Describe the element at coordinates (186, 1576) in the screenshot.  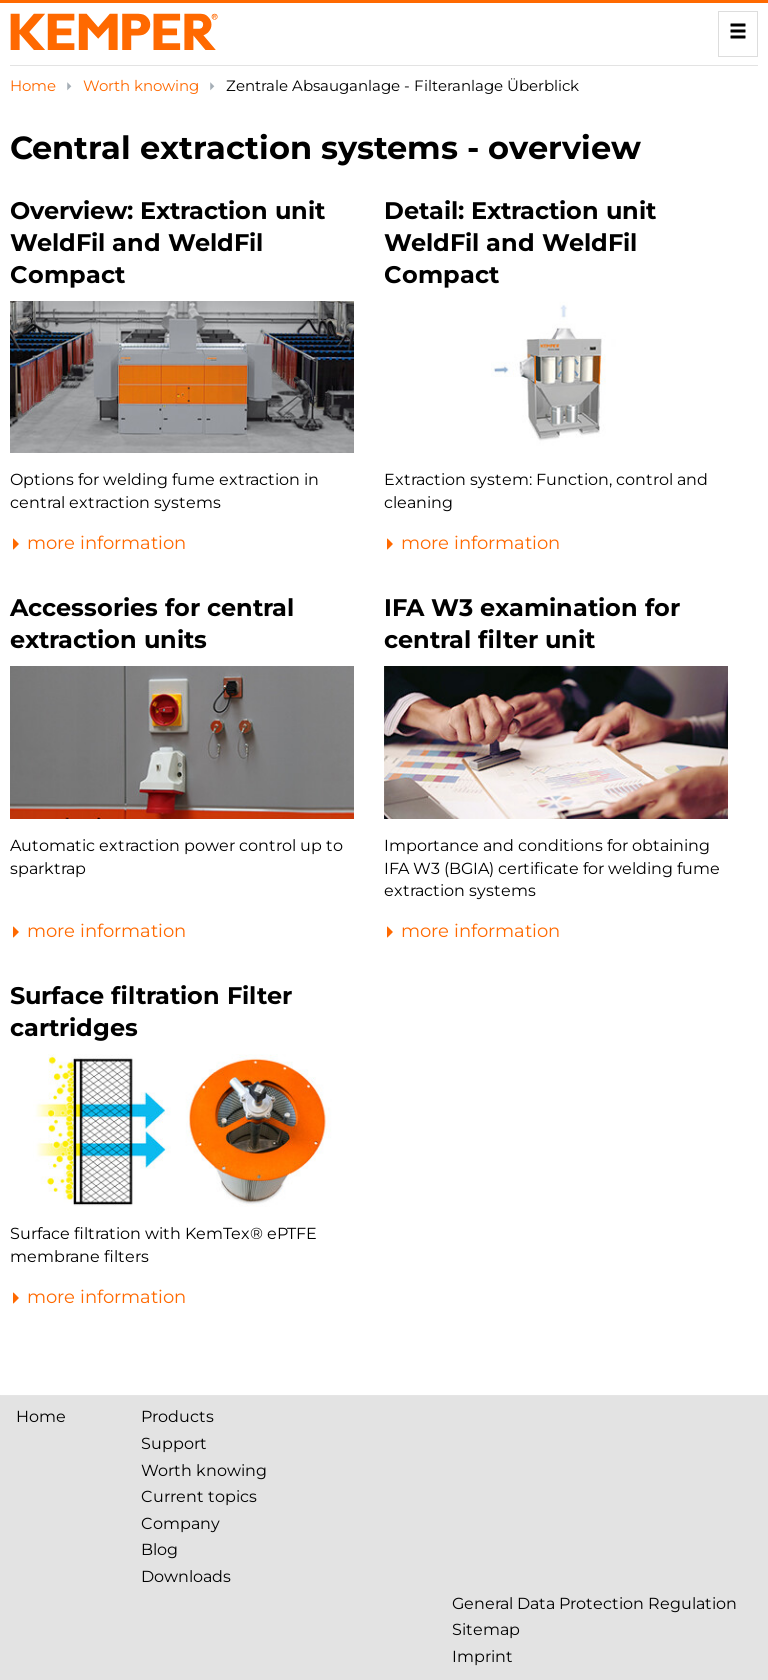
I see `Downloads` at that location.